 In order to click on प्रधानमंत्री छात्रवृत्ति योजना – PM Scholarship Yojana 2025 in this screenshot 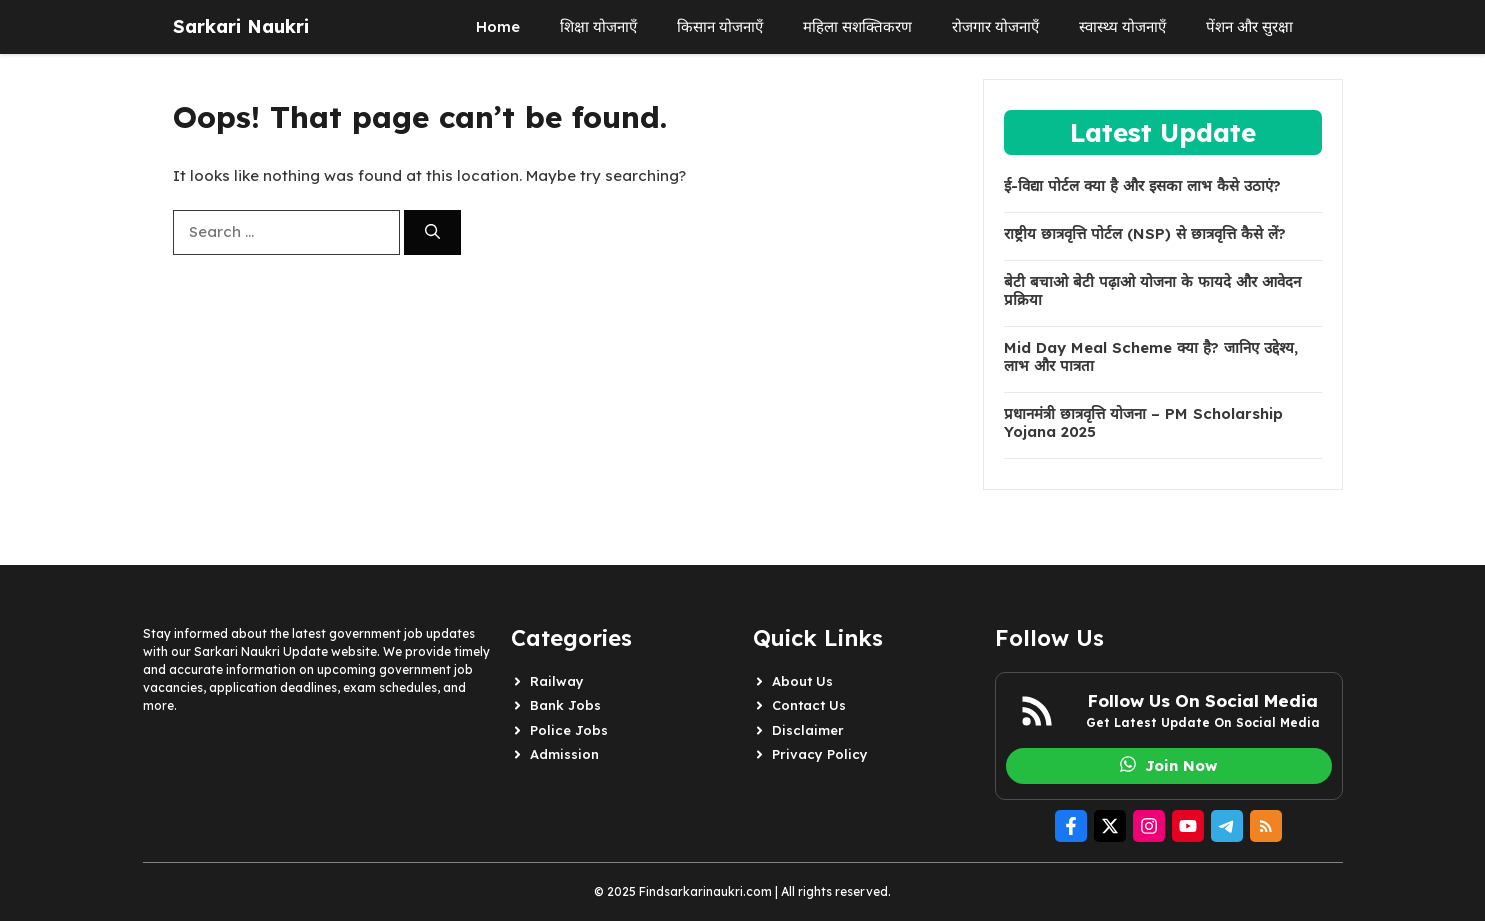, I will do `click(1143, 423)`.